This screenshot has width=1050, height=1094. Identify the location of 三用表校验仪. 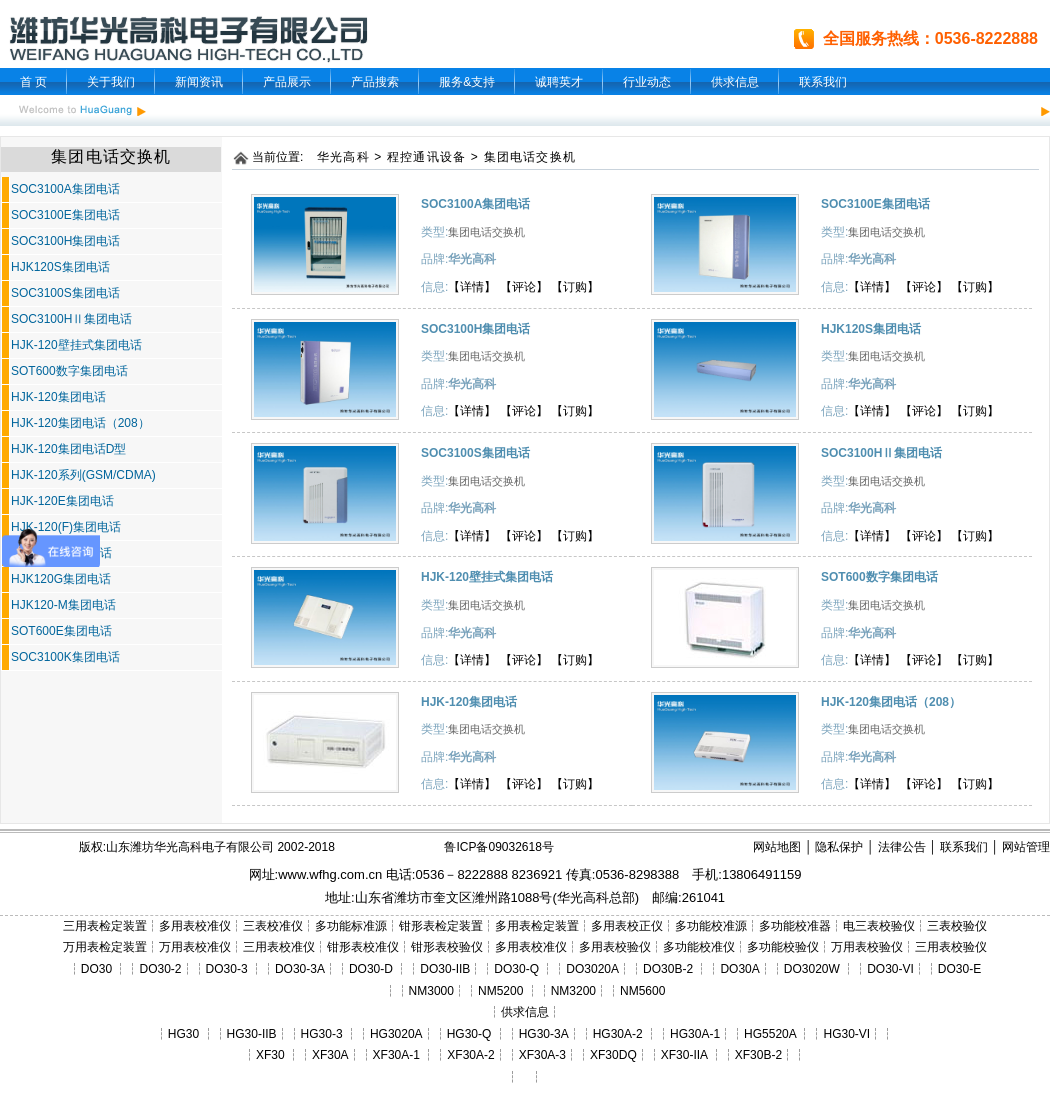
(951, 947).